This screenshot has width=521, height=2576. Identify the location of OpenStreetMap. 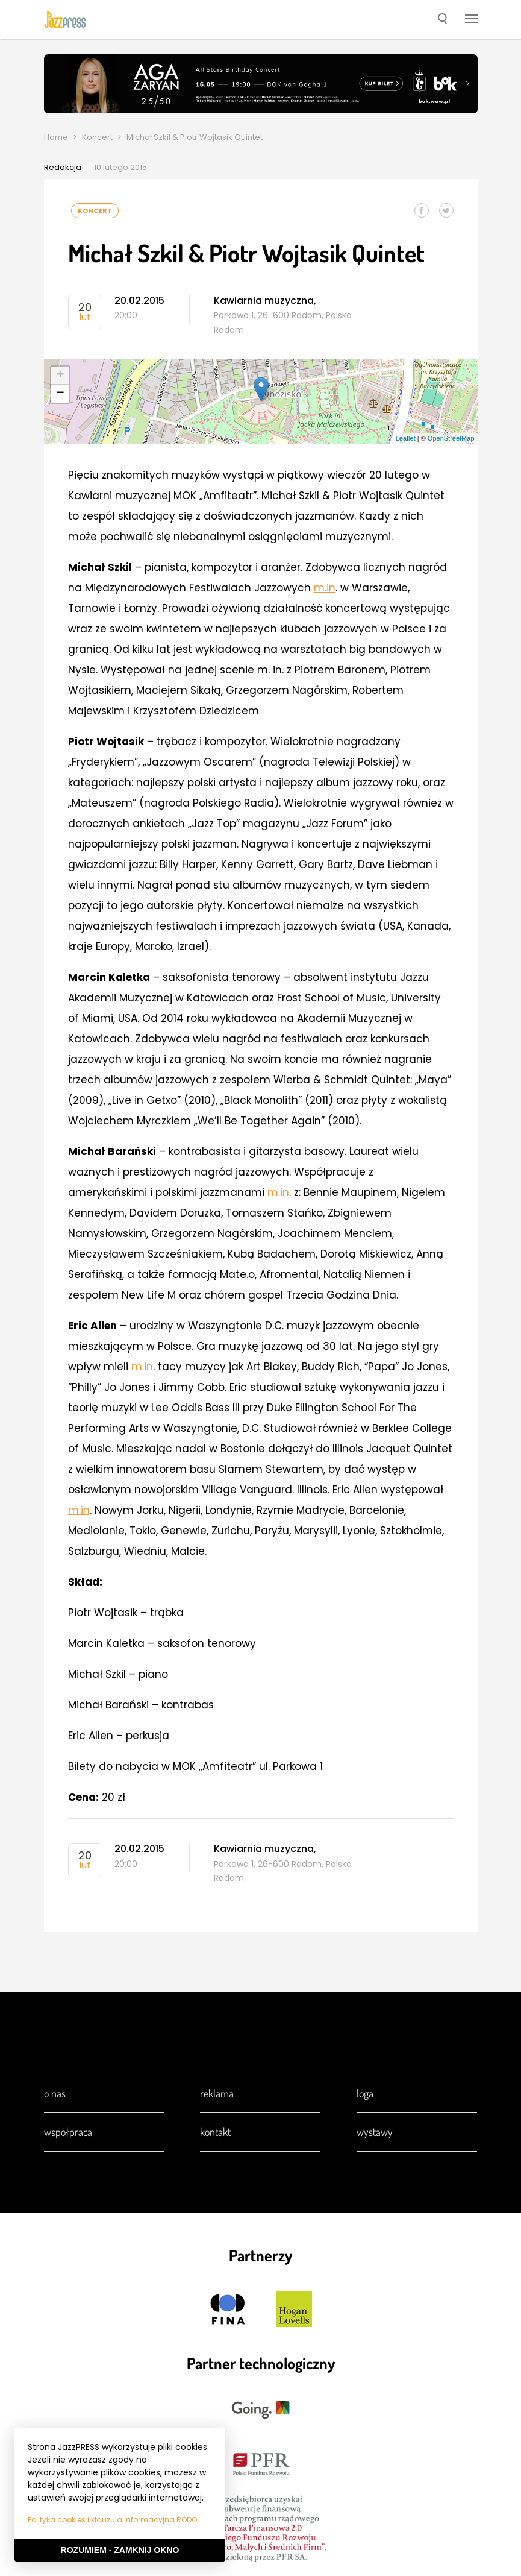
(451, 438).